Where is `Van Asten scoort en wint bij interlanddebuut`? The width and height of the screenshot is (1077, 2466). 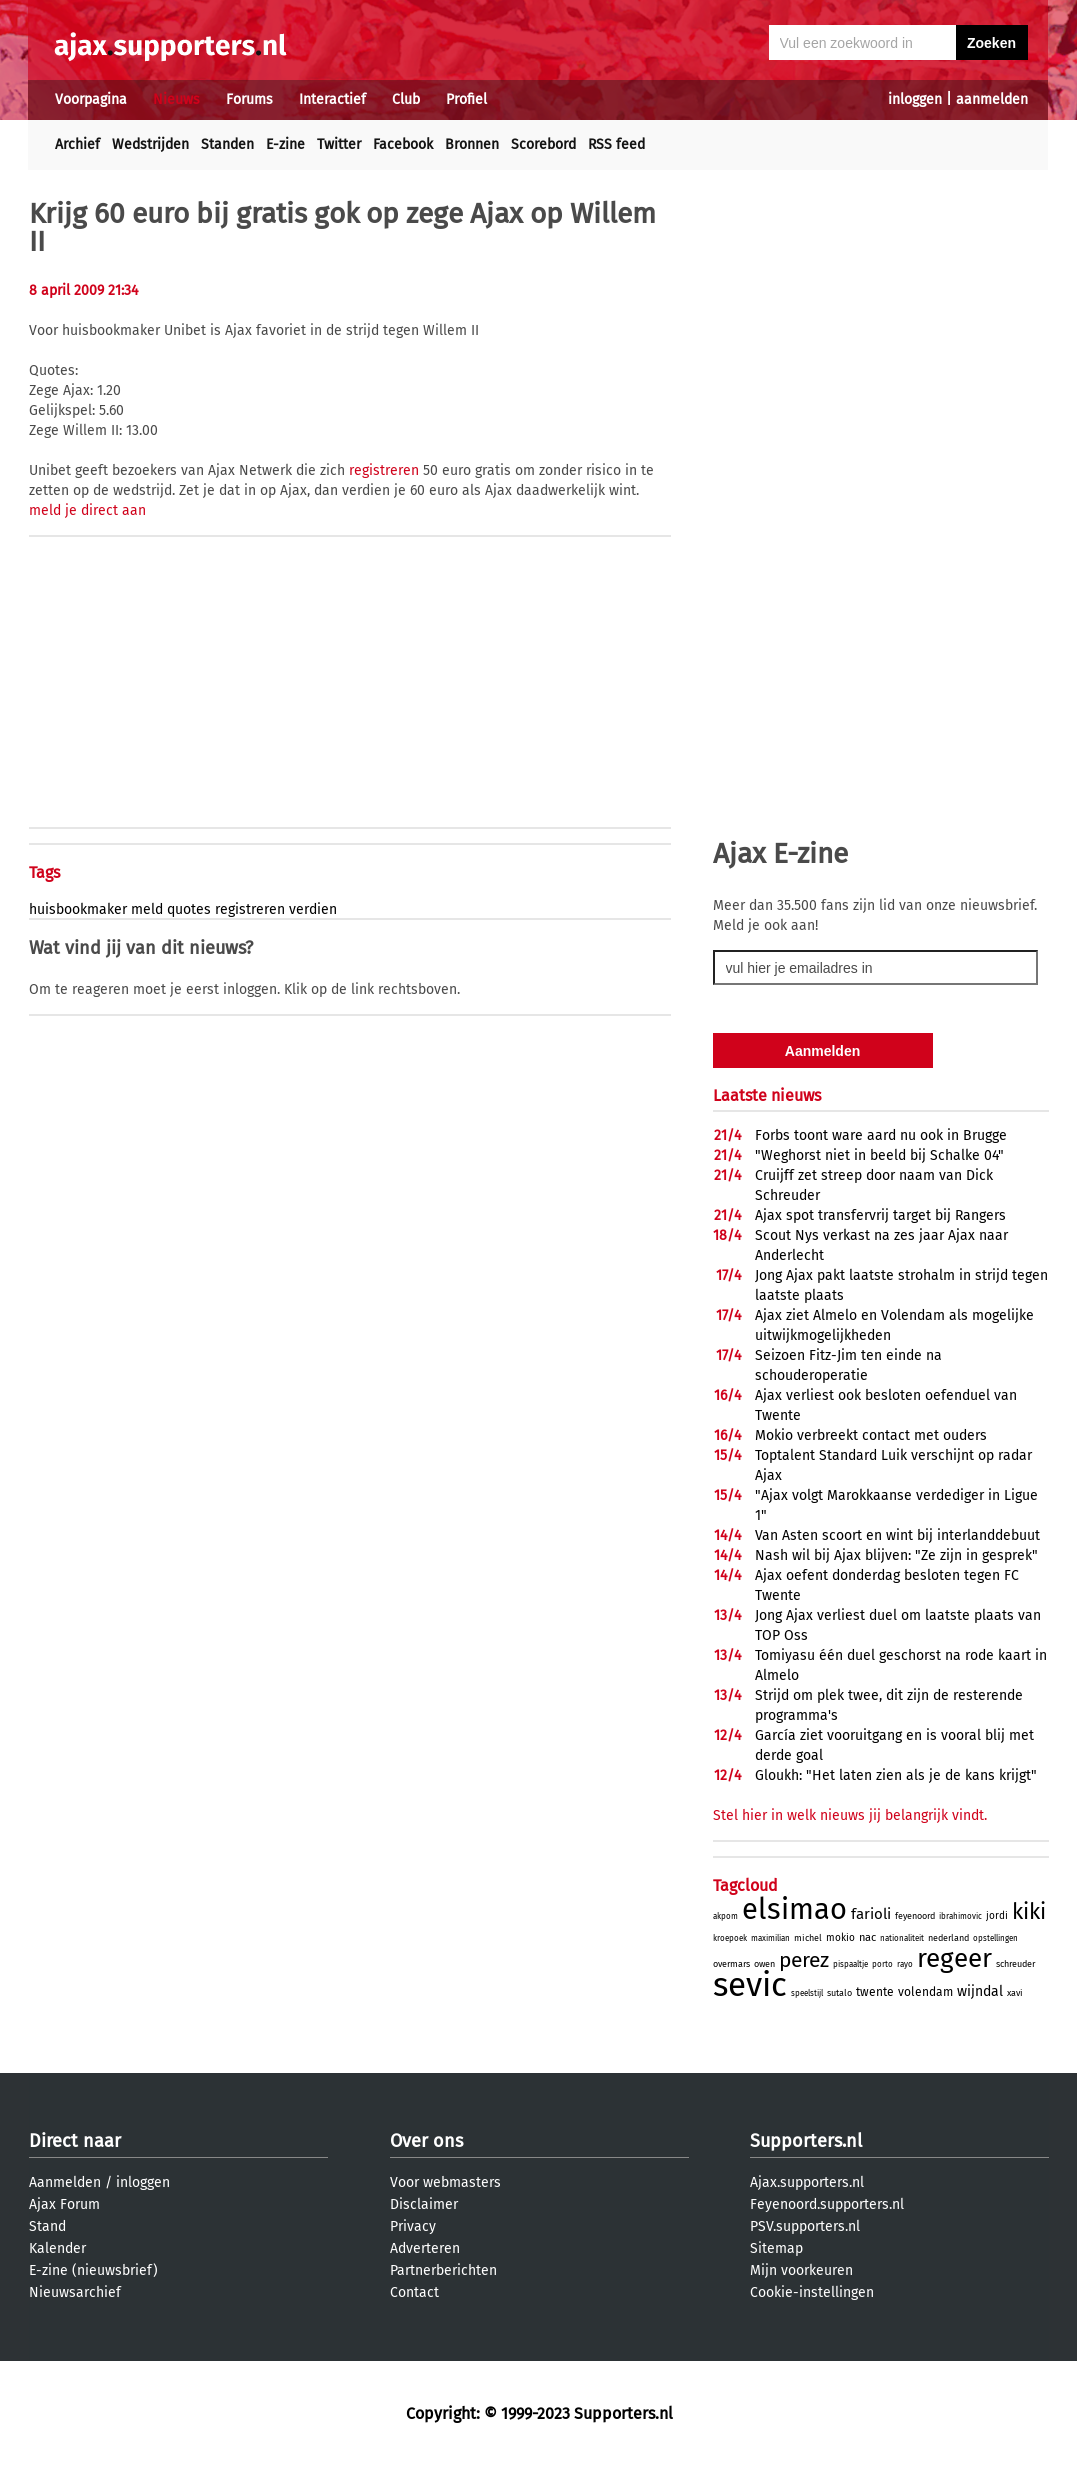
Van Asten scoort en wint bij interlanddebuut is located at coordinates (897, 1535).